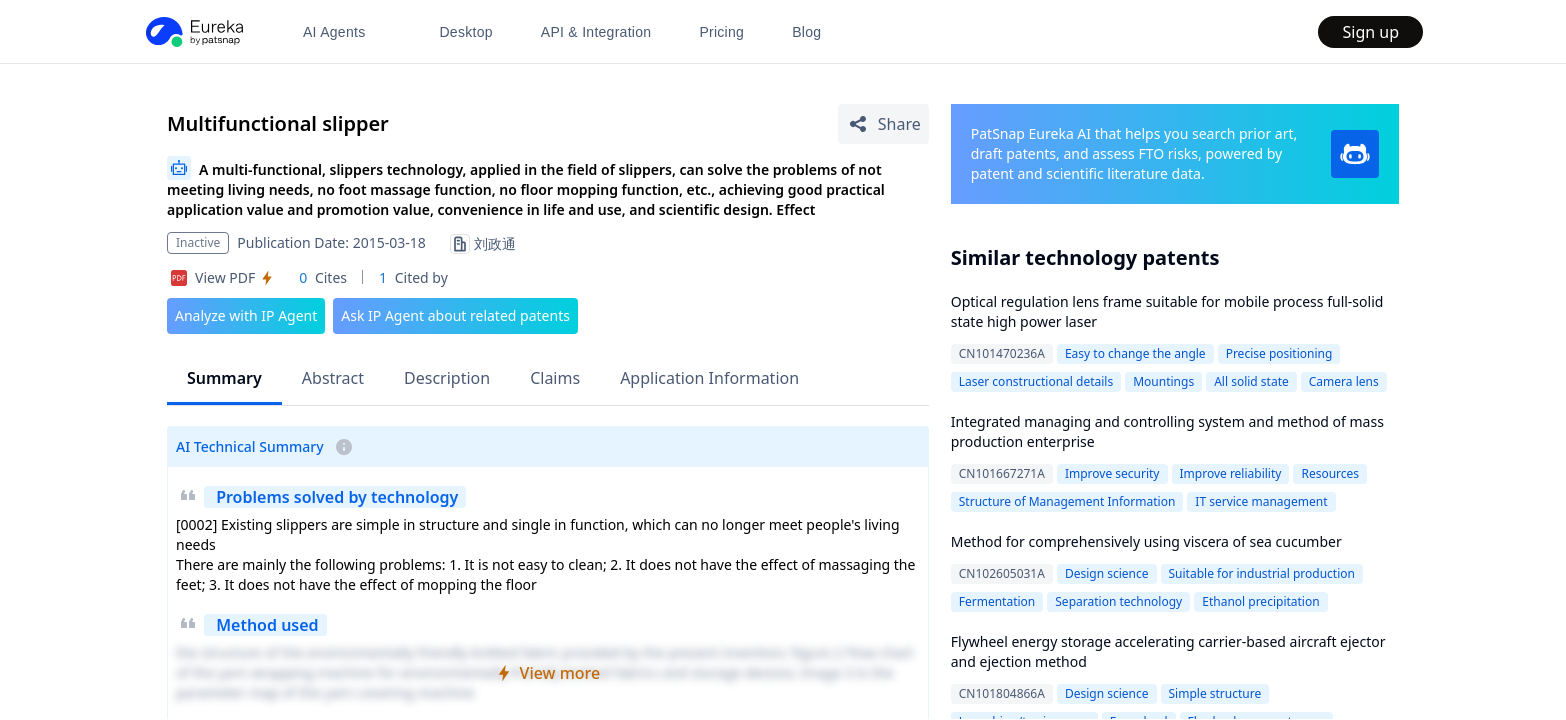  I want to click on Fermentation, so click(997, 601).